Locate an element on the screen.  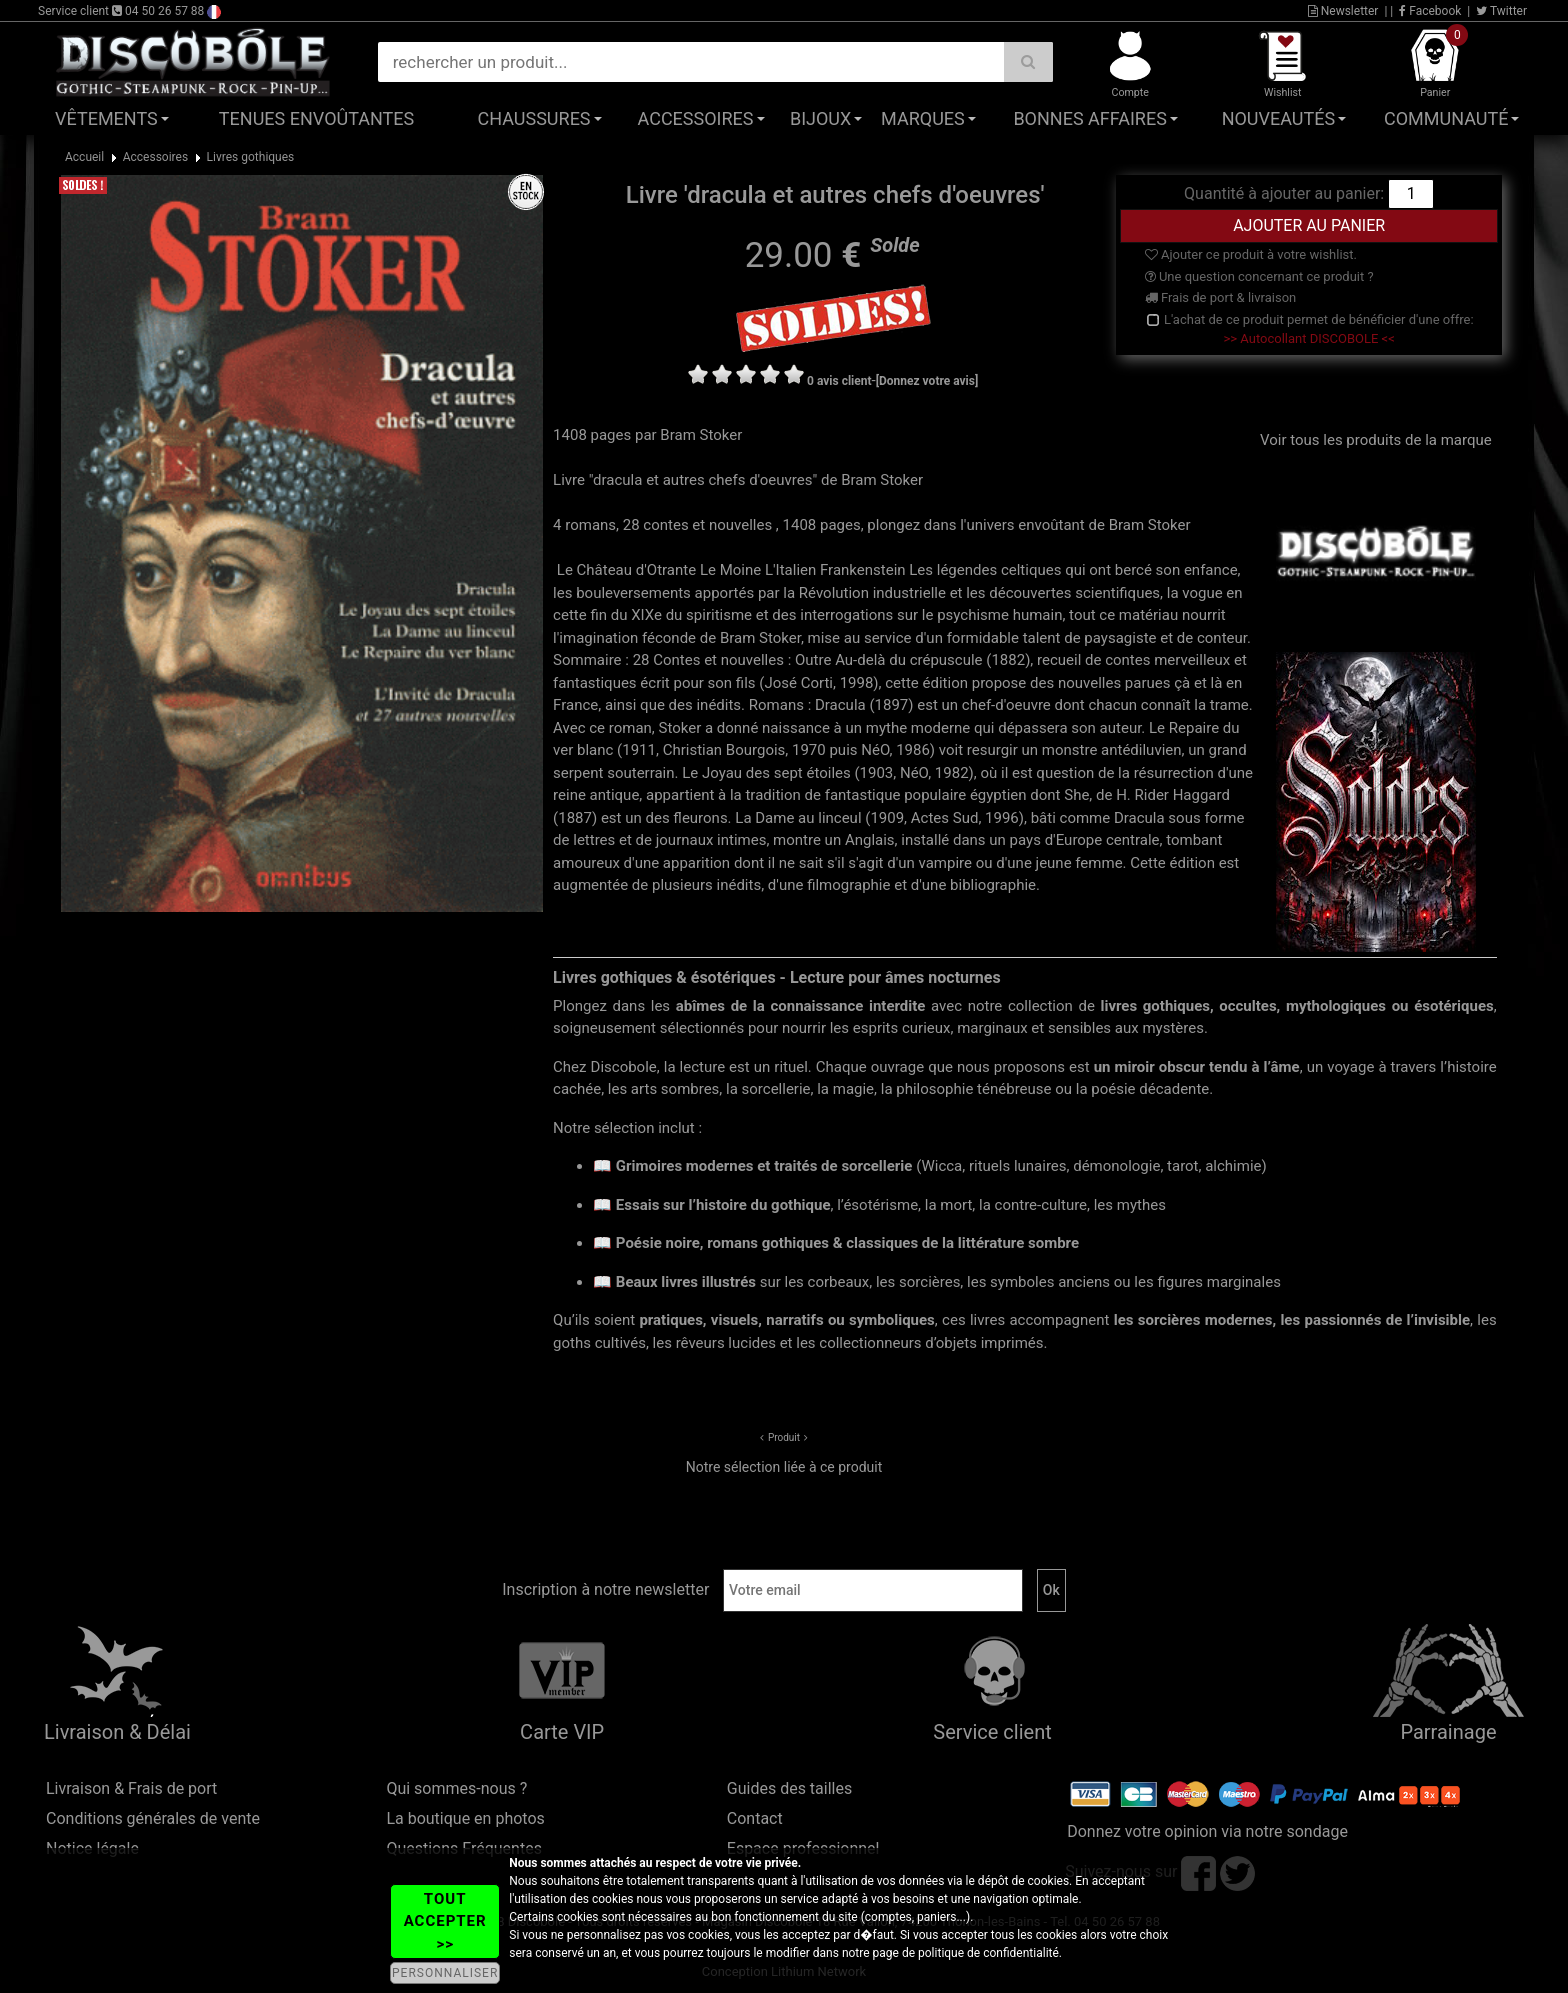
Facebook is located at coordinates (1430, 11).